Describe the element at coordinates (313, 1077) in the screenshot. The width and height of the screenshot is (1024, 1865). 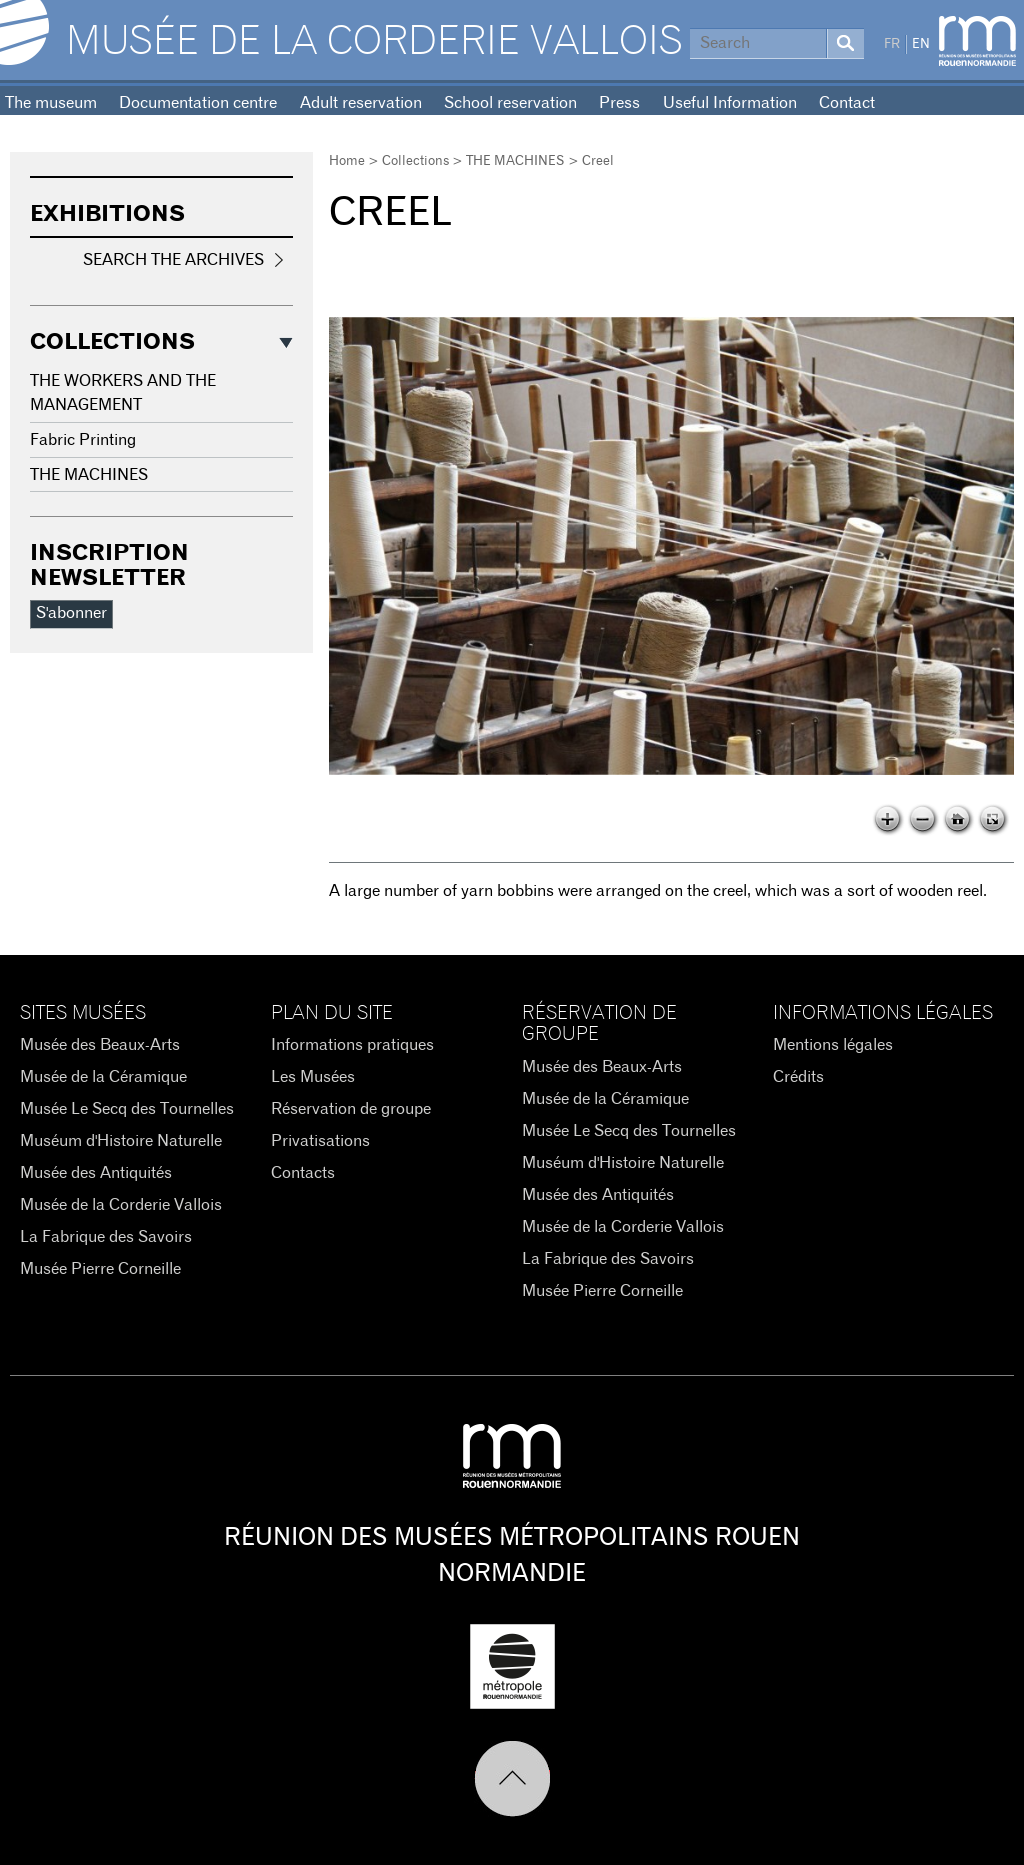
I see `Les Musées` at that location.